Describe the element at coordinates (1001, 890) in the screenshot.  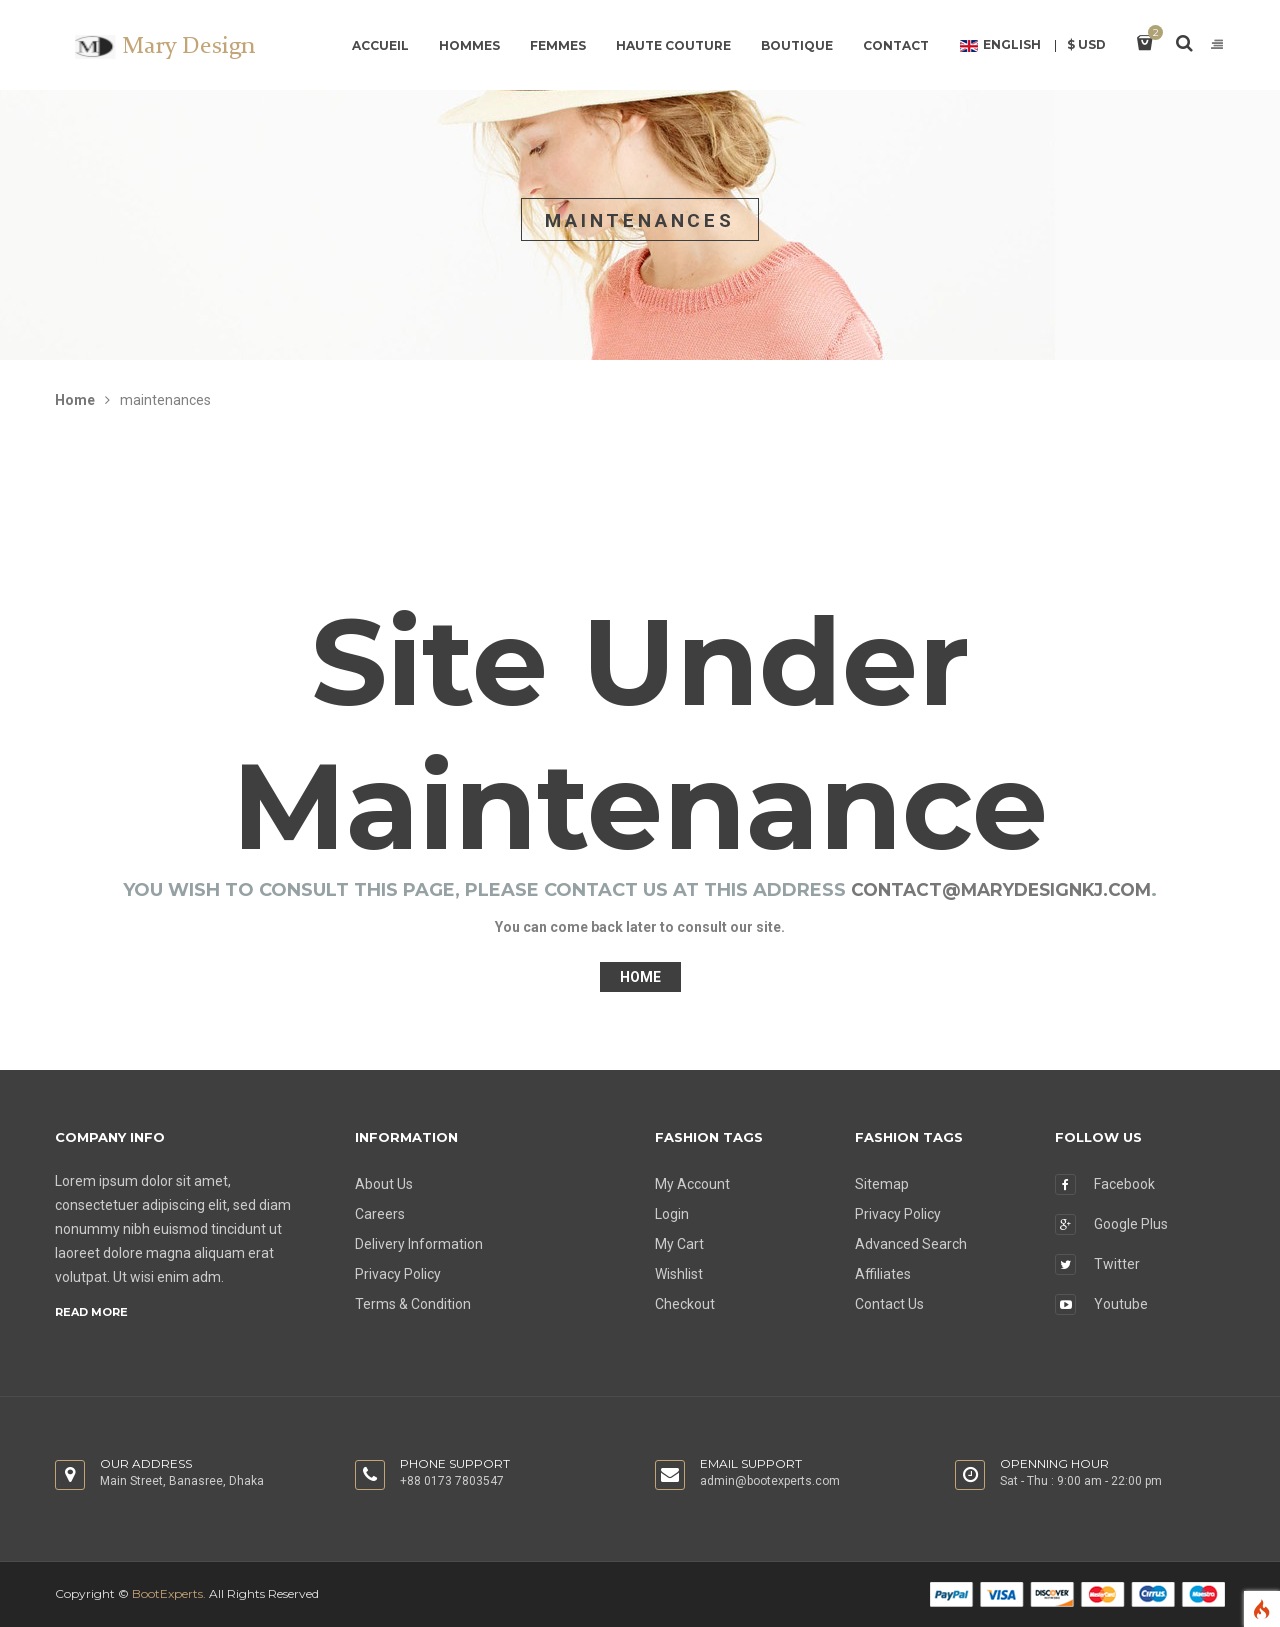
I see `contact@marydesignkj.com` at that location.